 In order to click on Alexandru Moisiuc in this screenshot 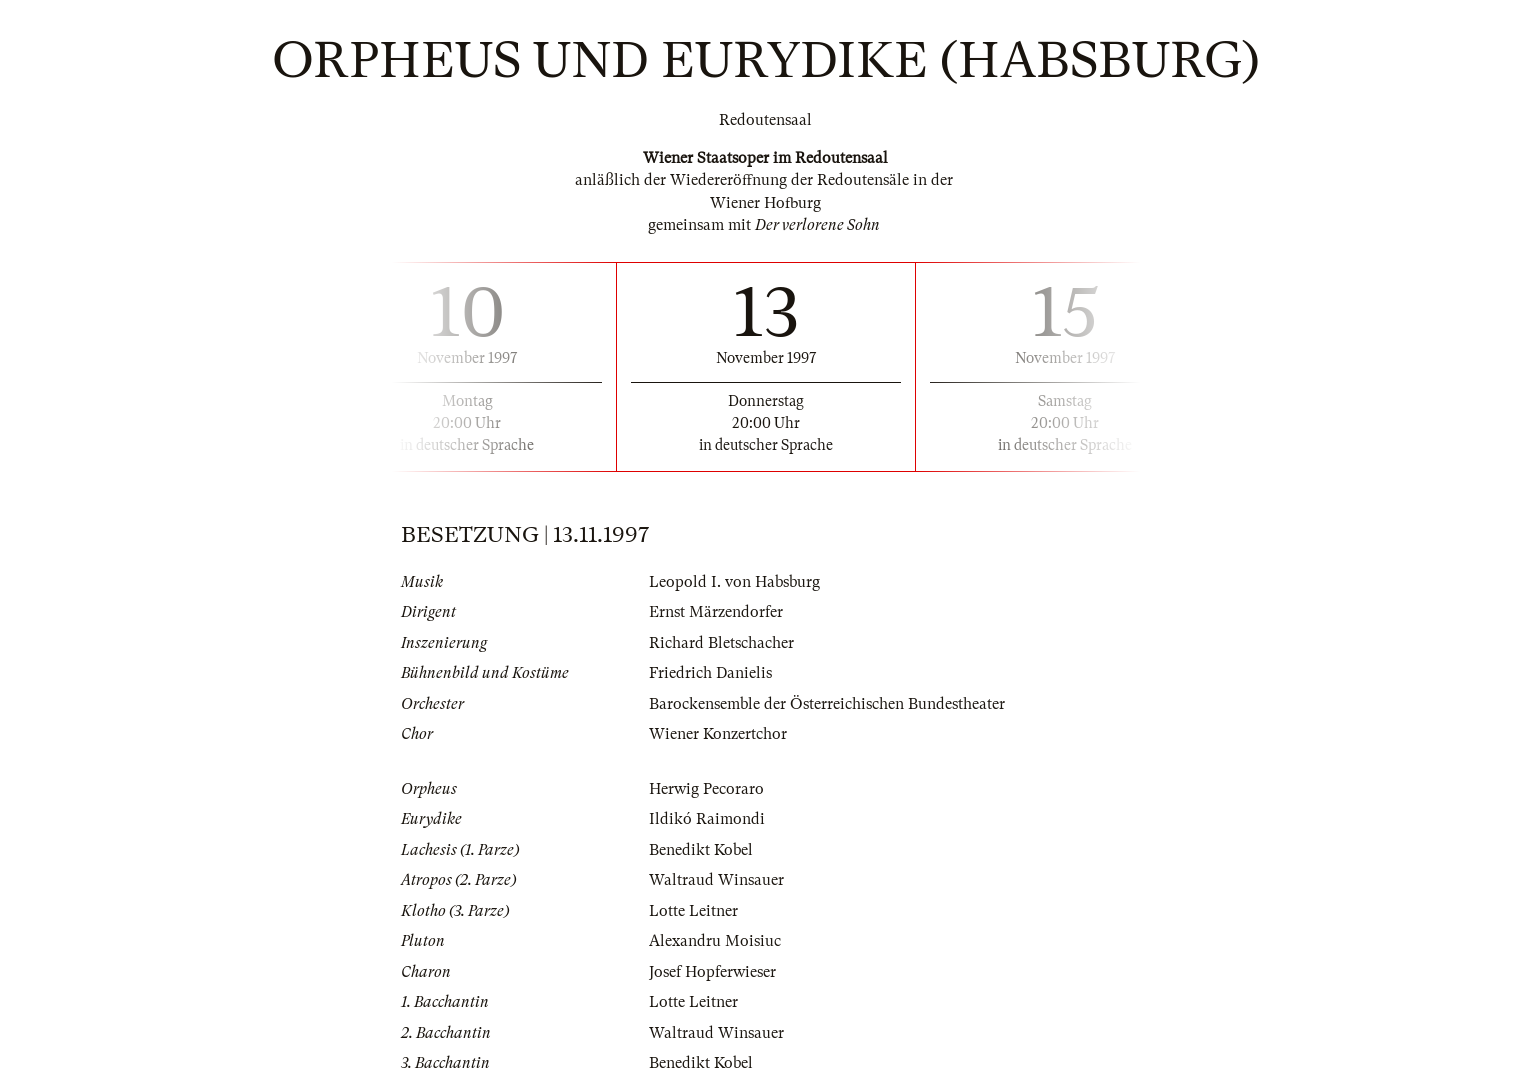, I will do `click(715, 941)`.